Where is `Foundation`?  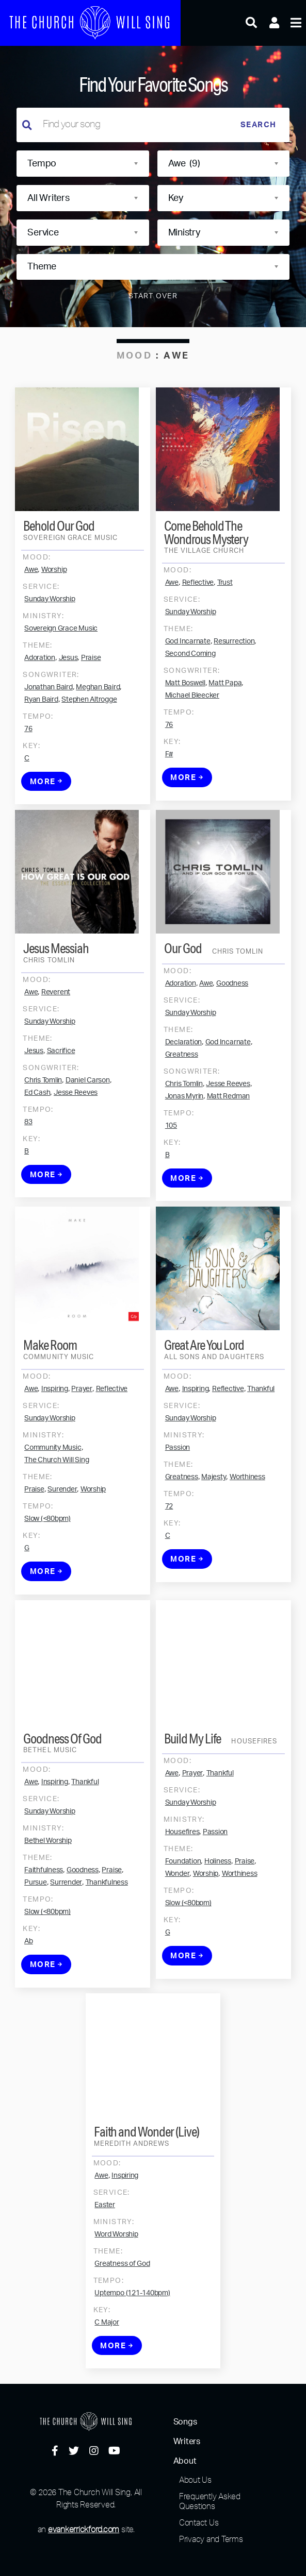 Foundation is located at coordinates (183, 1909).